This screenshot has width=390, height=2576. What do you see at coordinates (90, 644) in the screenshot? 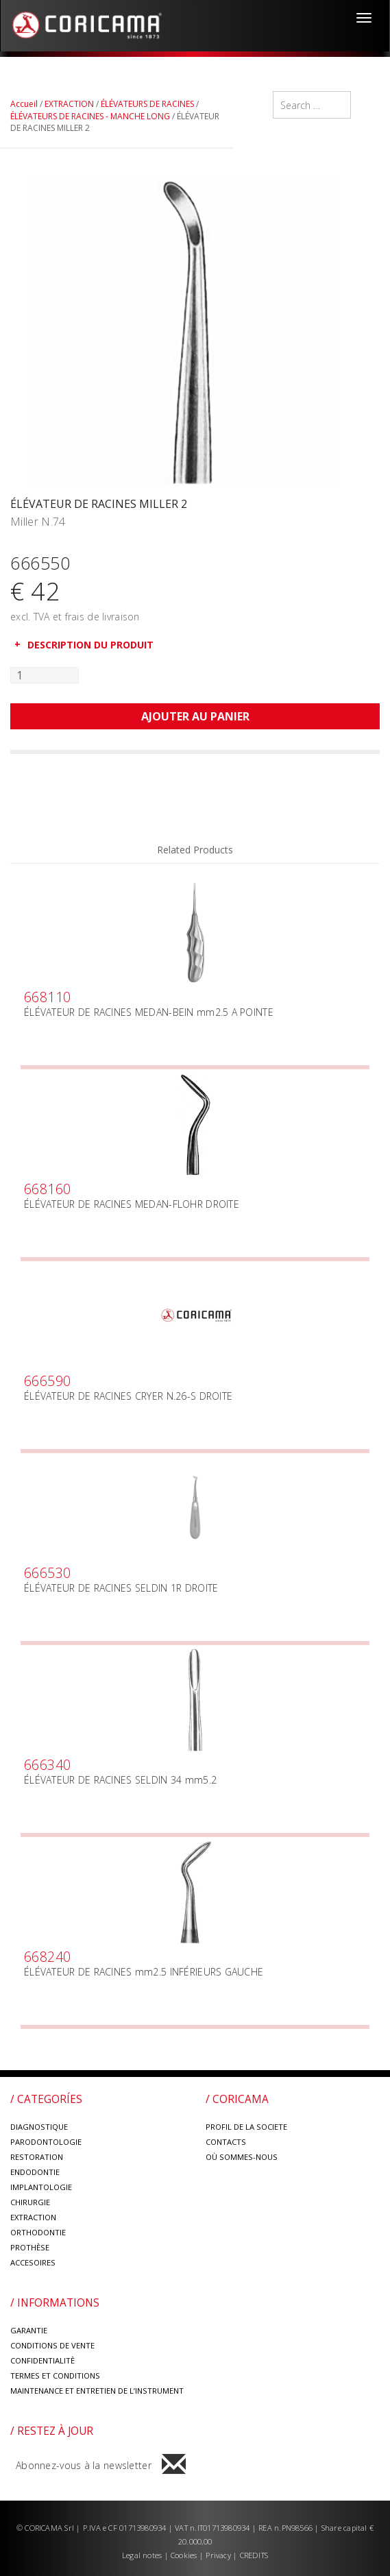
I see `DESCRIPTION DU PRODUIT` at bounding box center [90, 644].